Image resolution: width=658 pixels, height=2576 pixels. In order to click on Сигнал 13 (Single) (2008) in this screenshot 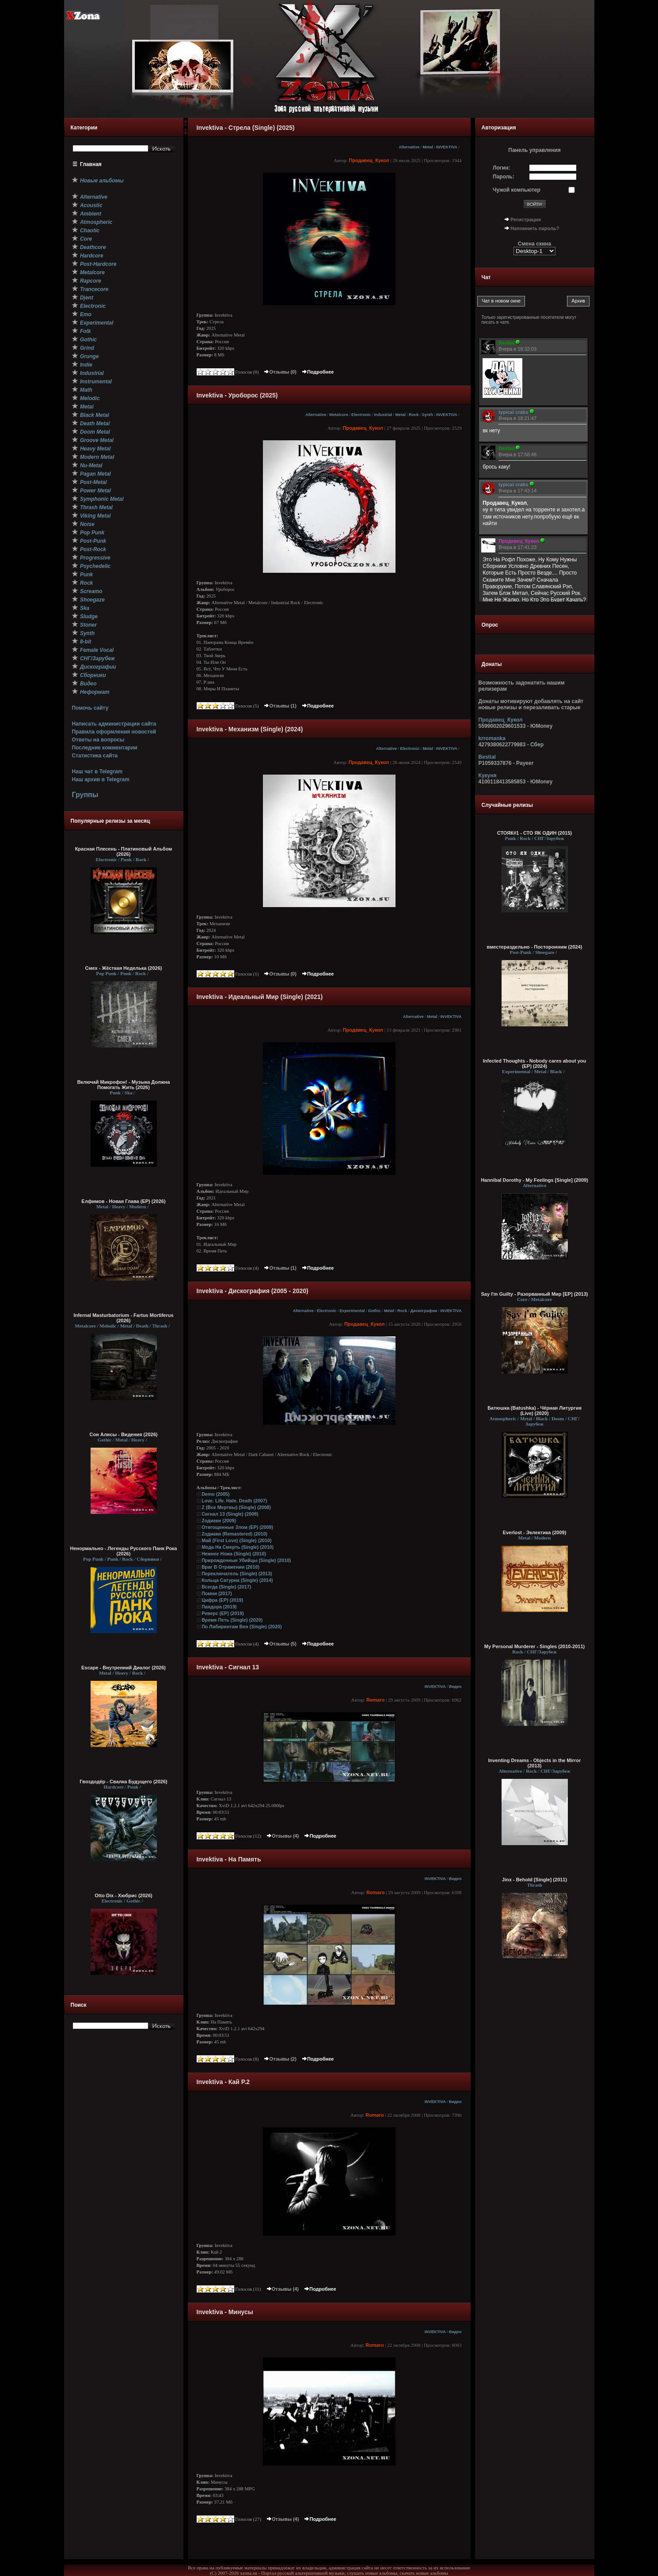, I will do `click(230, 1514)`.